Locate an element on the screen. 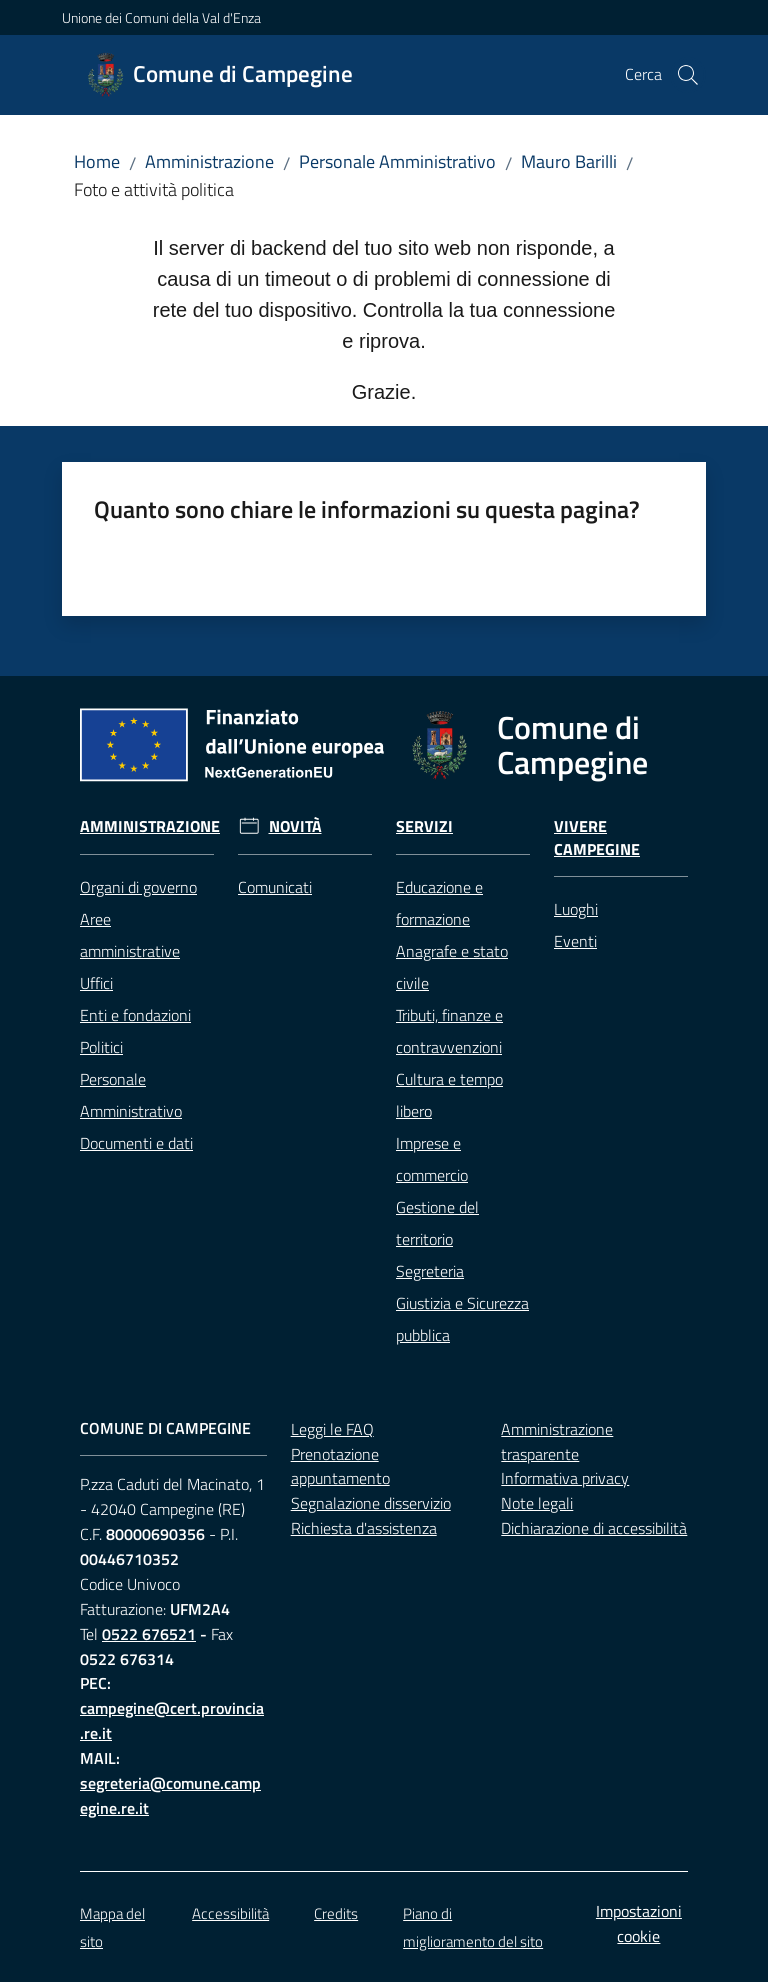  Leggi le FAQ is located at coordinates (332, 1429).